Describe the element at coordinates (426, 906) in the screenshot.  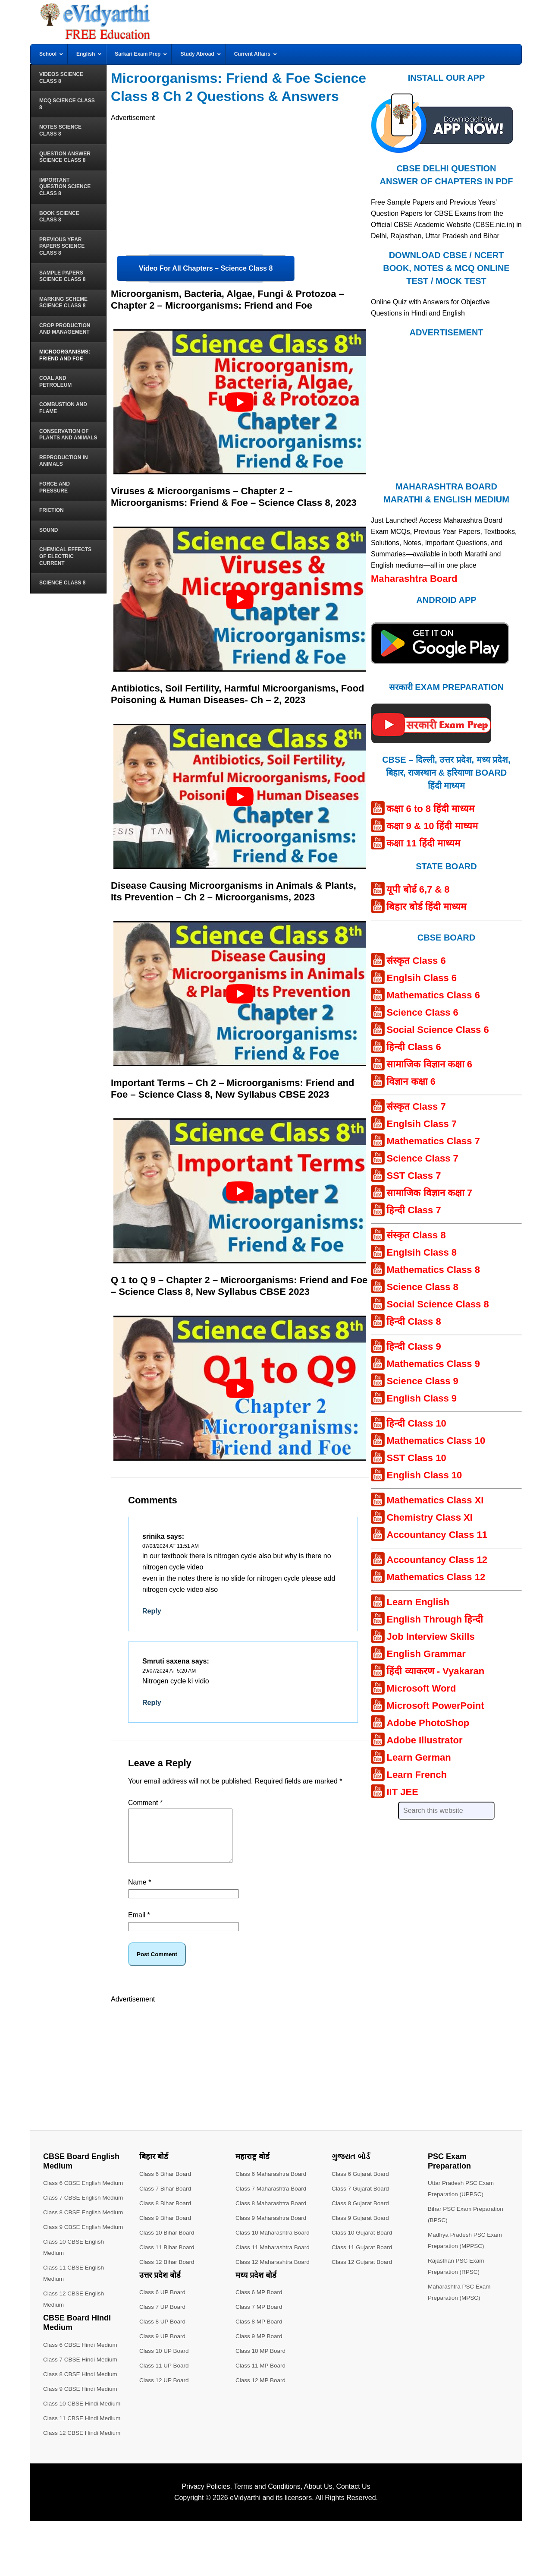
I see `बिहार बोर्ड हिंदी माध्यम` at that location.